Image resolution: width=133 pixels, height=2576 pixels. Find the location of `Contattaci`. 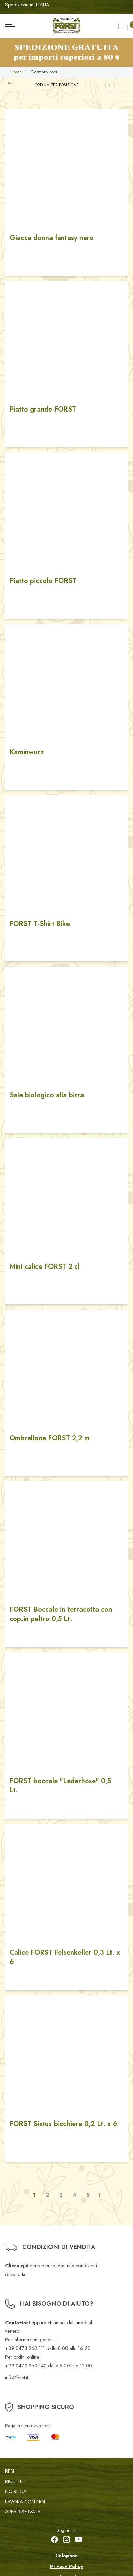

Contattaci is located at coordinates (17, 2322).